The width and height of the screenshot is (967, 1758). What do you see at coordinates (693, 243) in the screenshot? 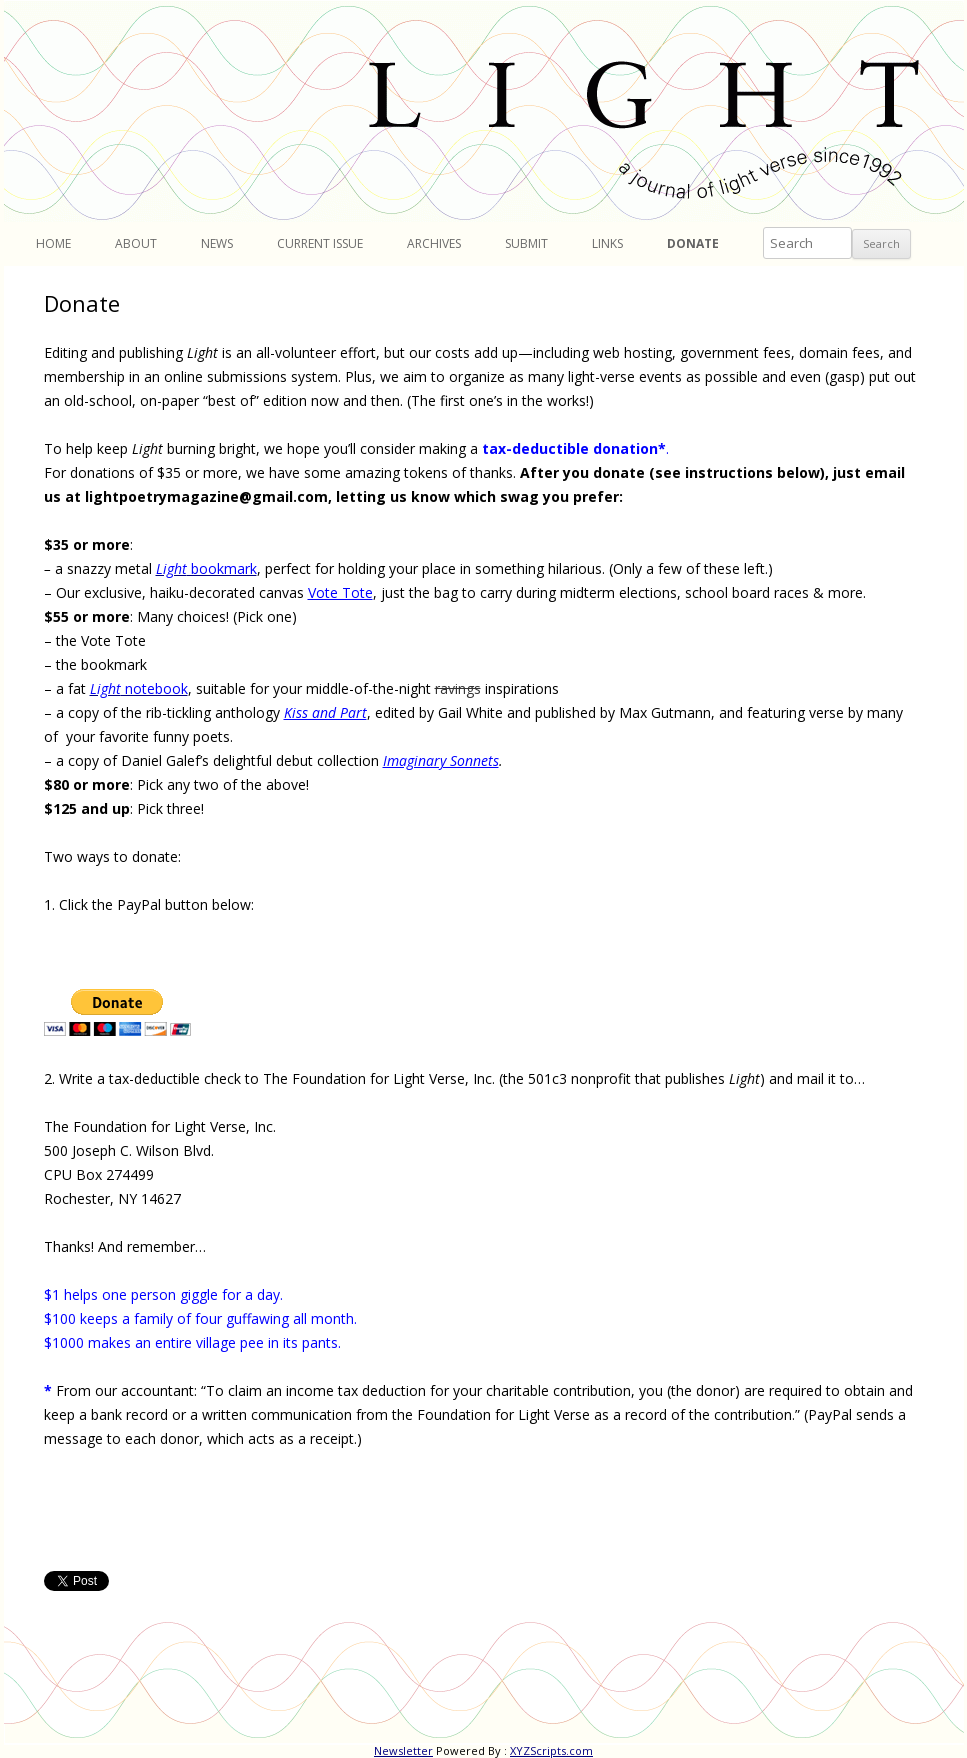
I see `Donate` at bounding box center [693, 243].